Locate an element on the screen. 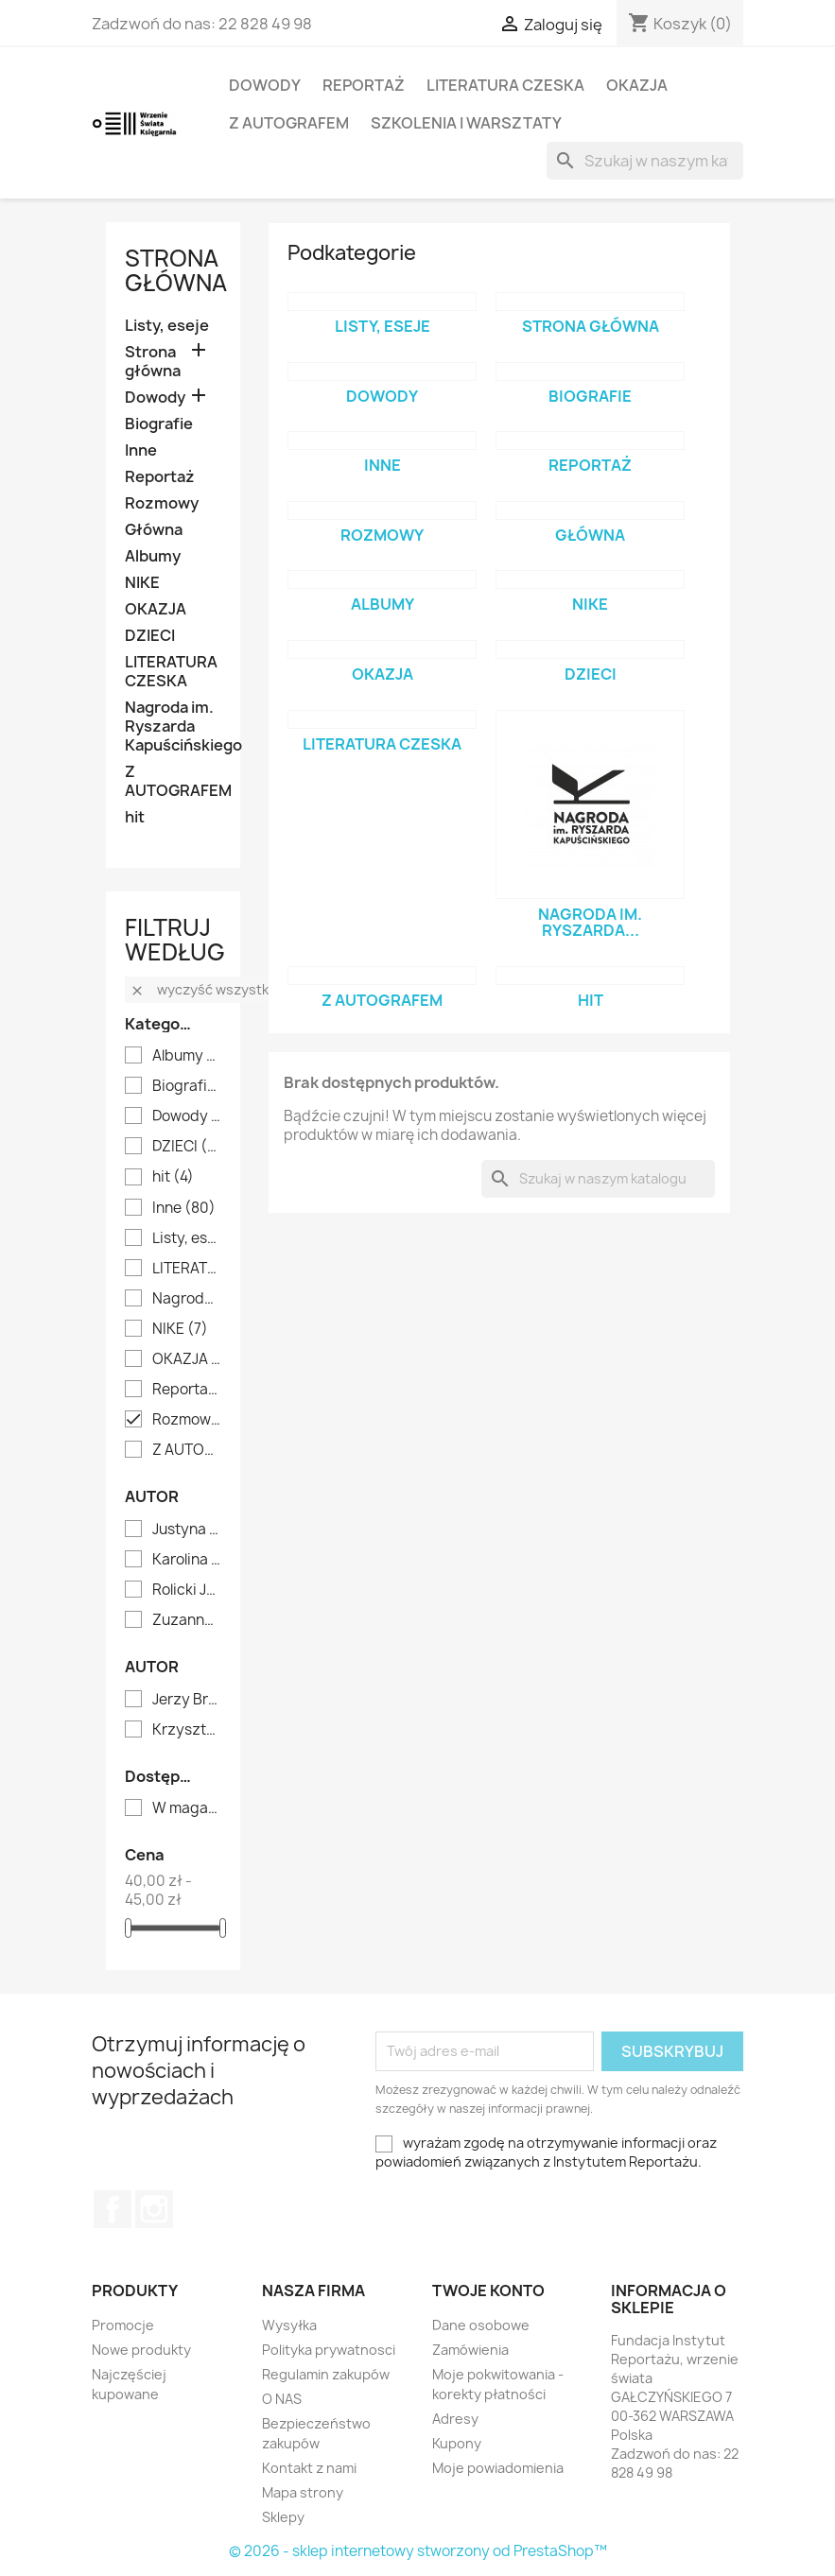  Albumy is located at coordinates (153, 556).